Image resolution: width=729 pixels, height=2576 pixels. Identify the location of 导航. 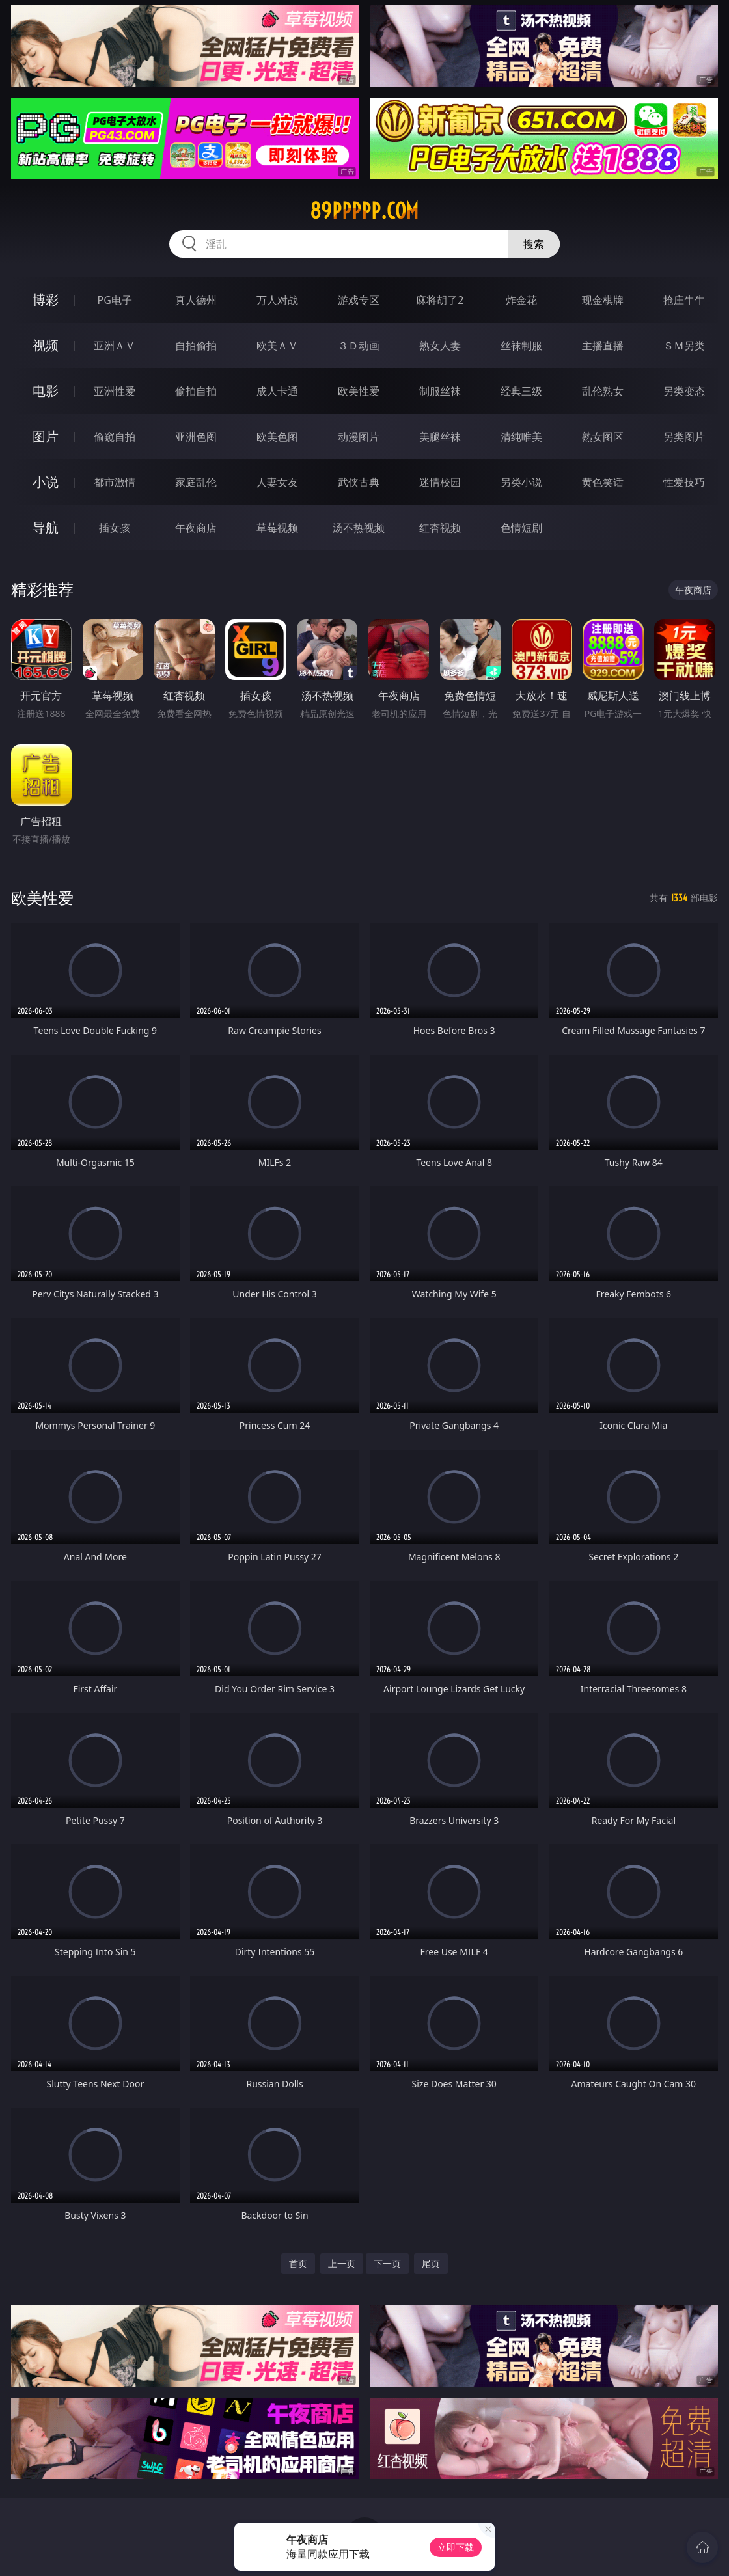
(46, 527).